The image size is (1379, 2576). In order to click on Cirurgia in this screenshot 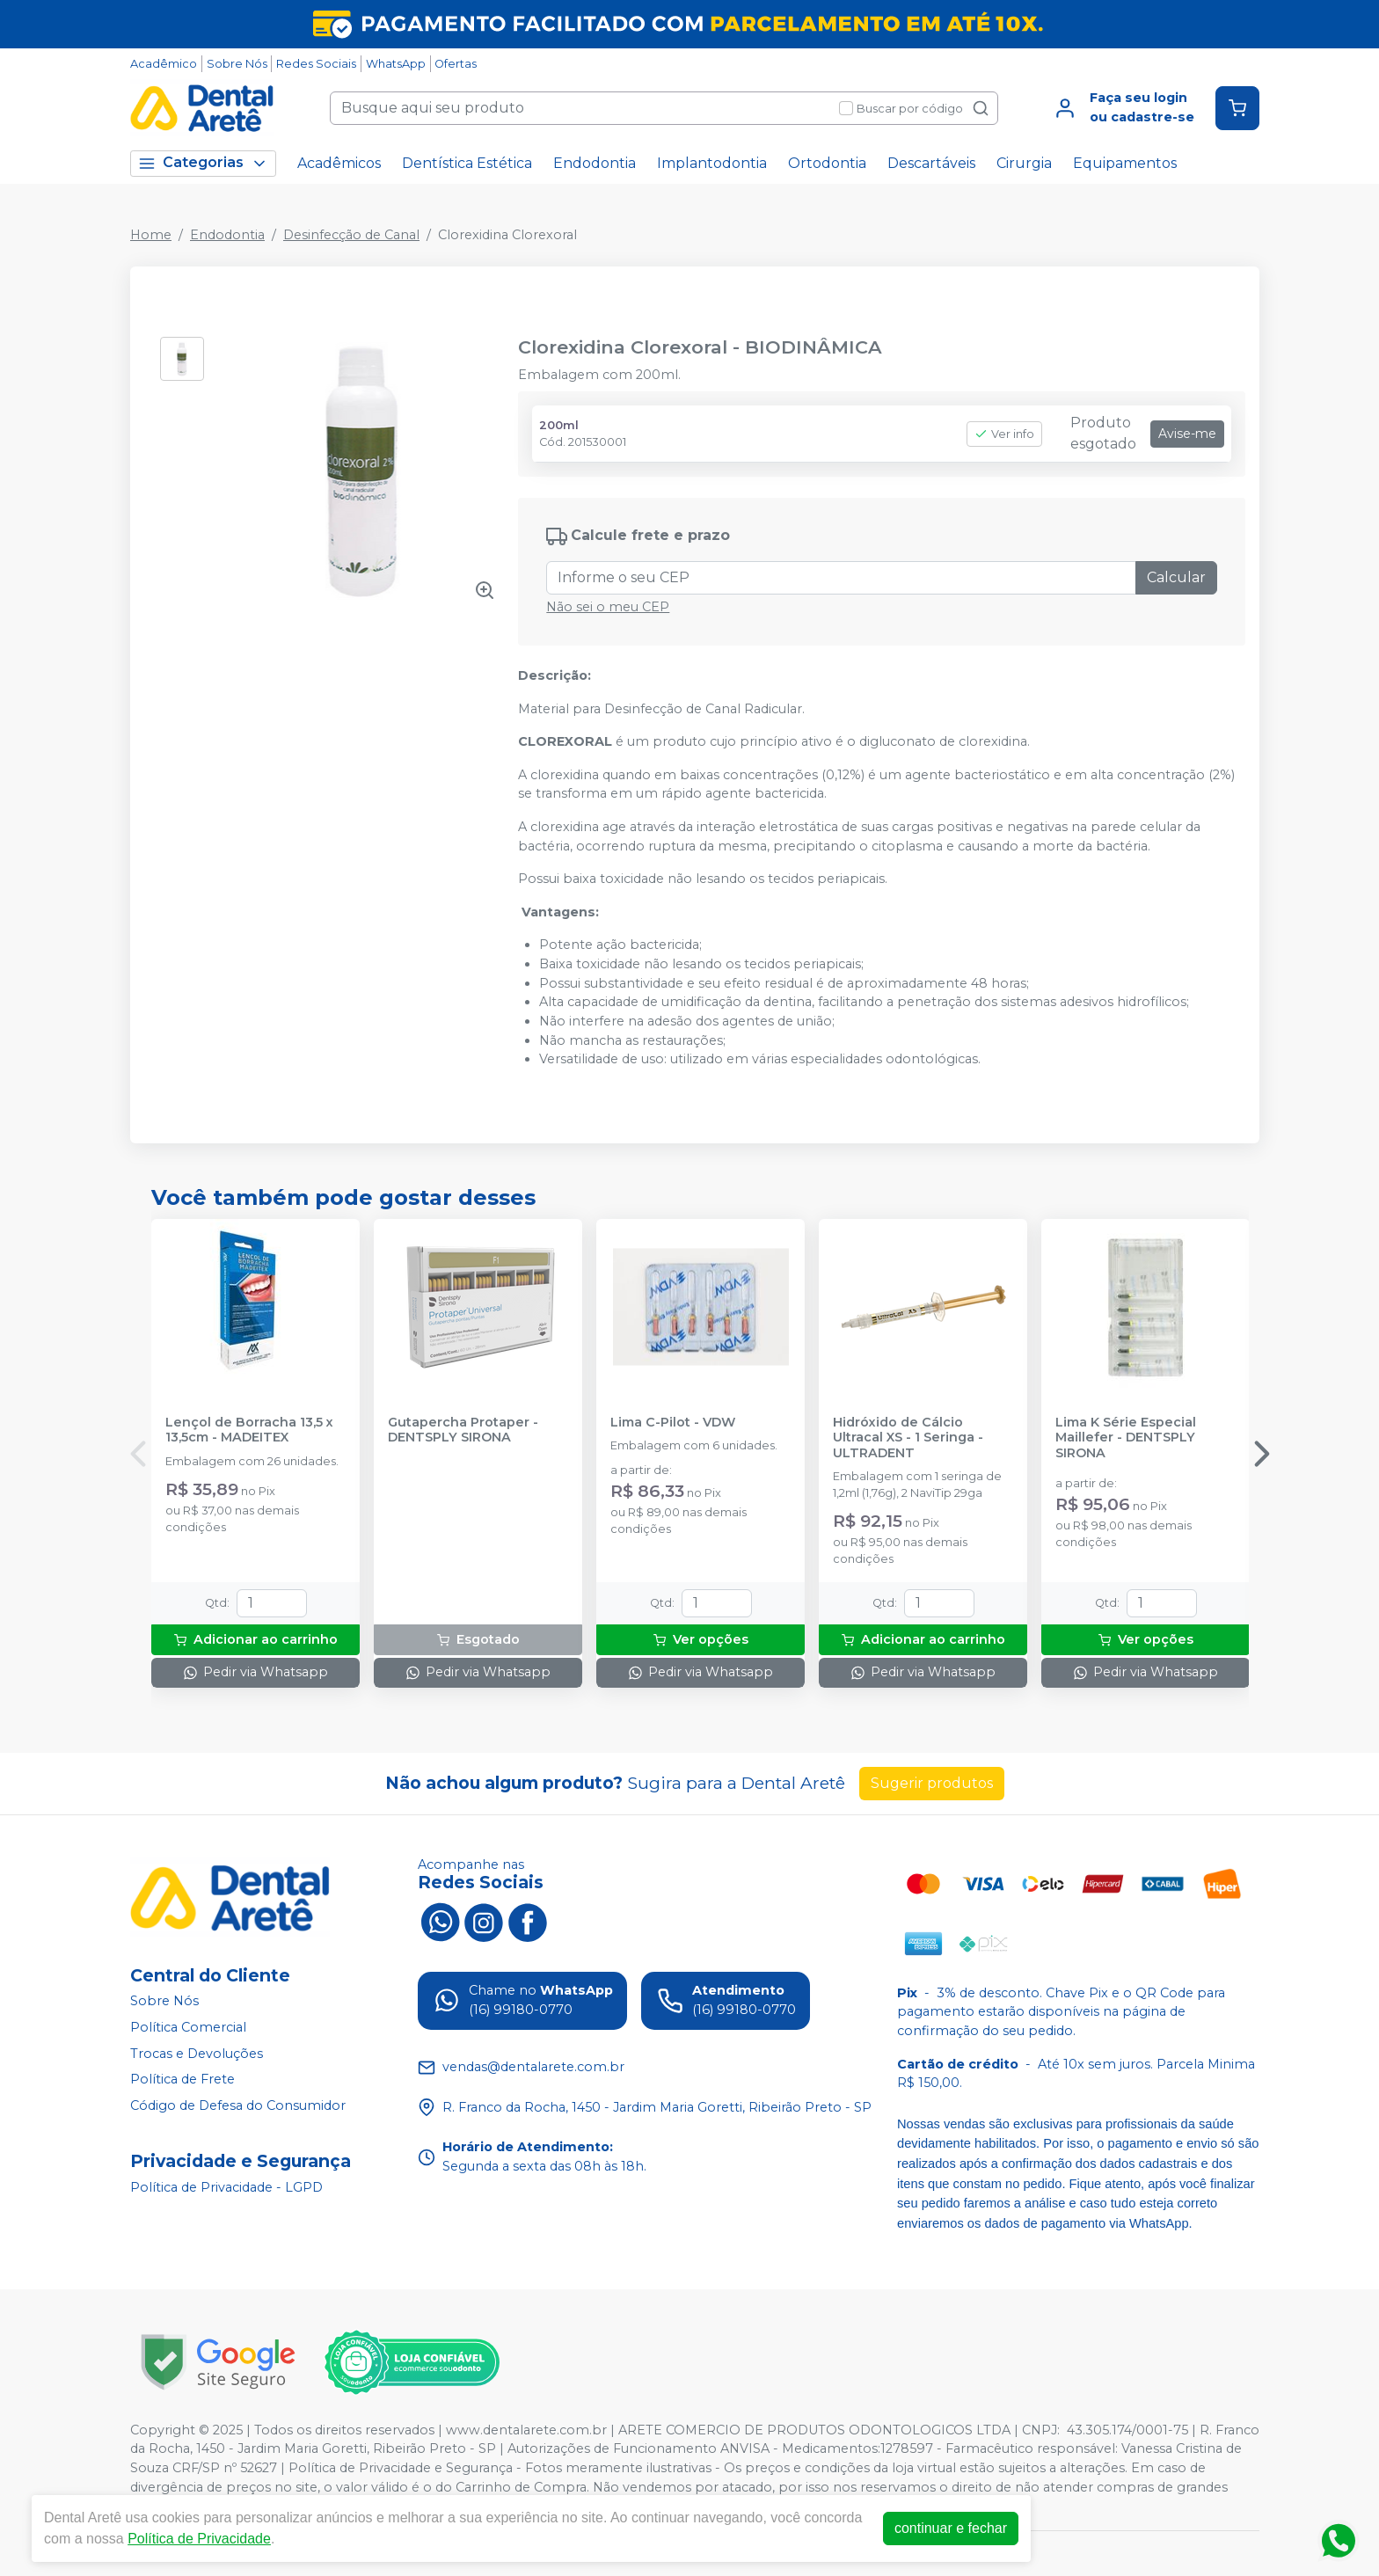, I will do `click(1024, 163)`.